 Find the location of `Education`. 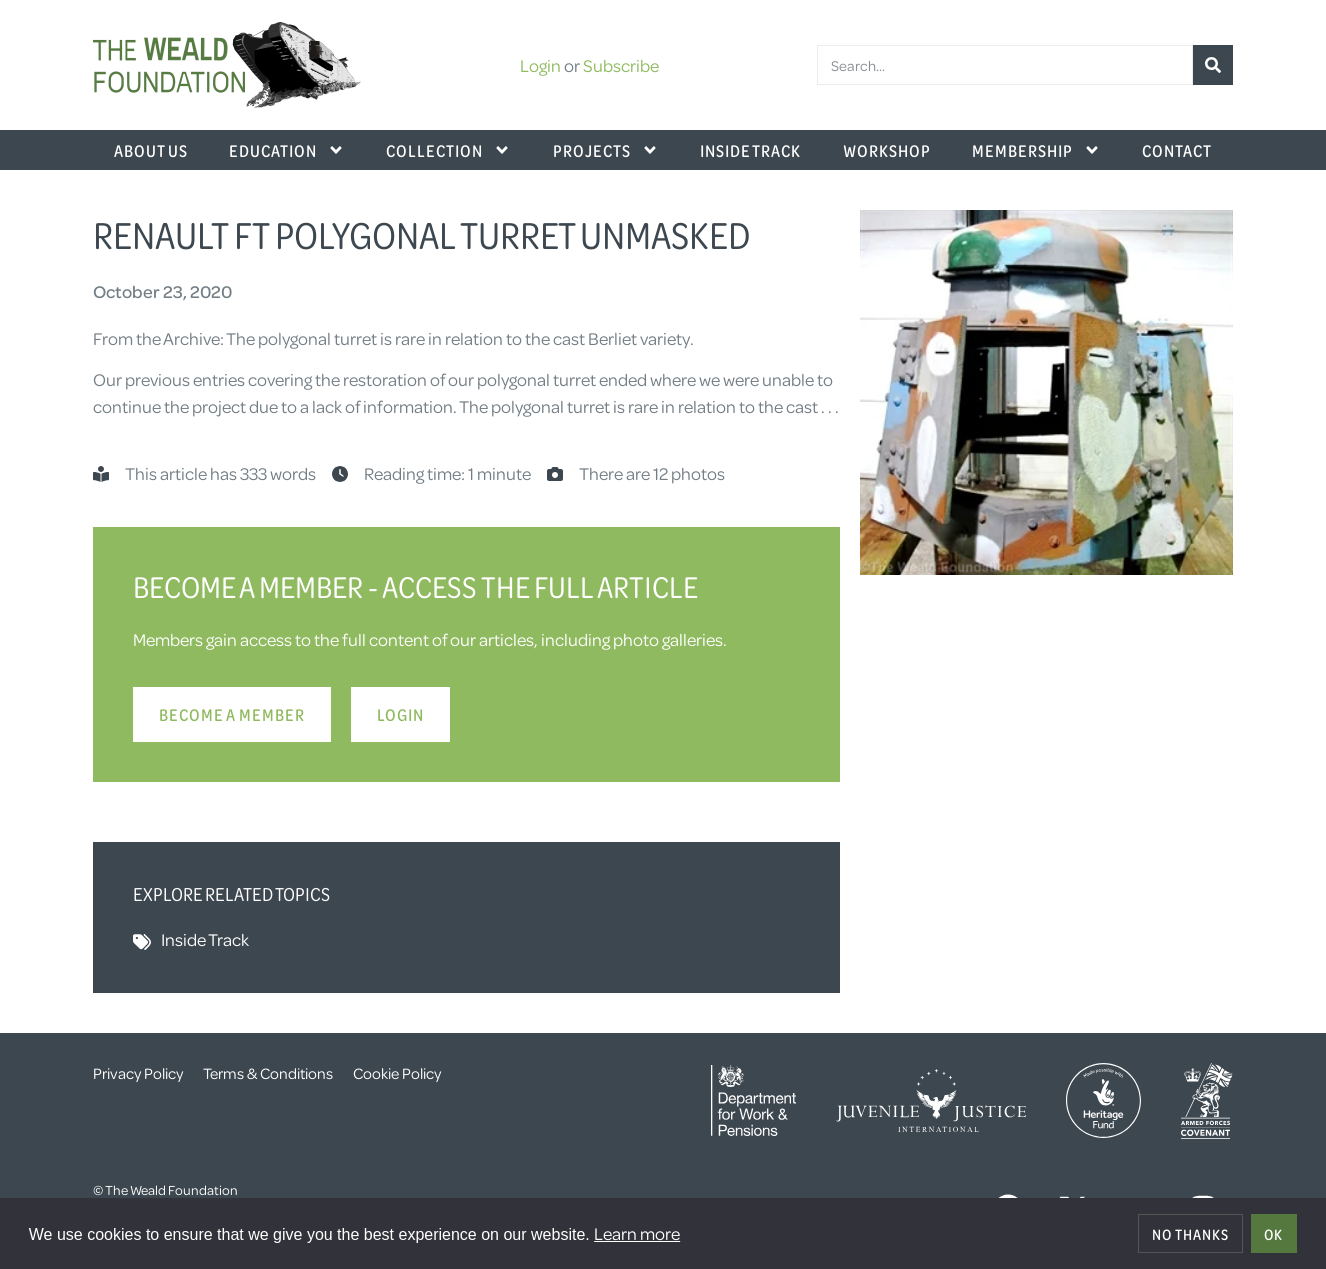

Education is located at coordinates (287, 150).